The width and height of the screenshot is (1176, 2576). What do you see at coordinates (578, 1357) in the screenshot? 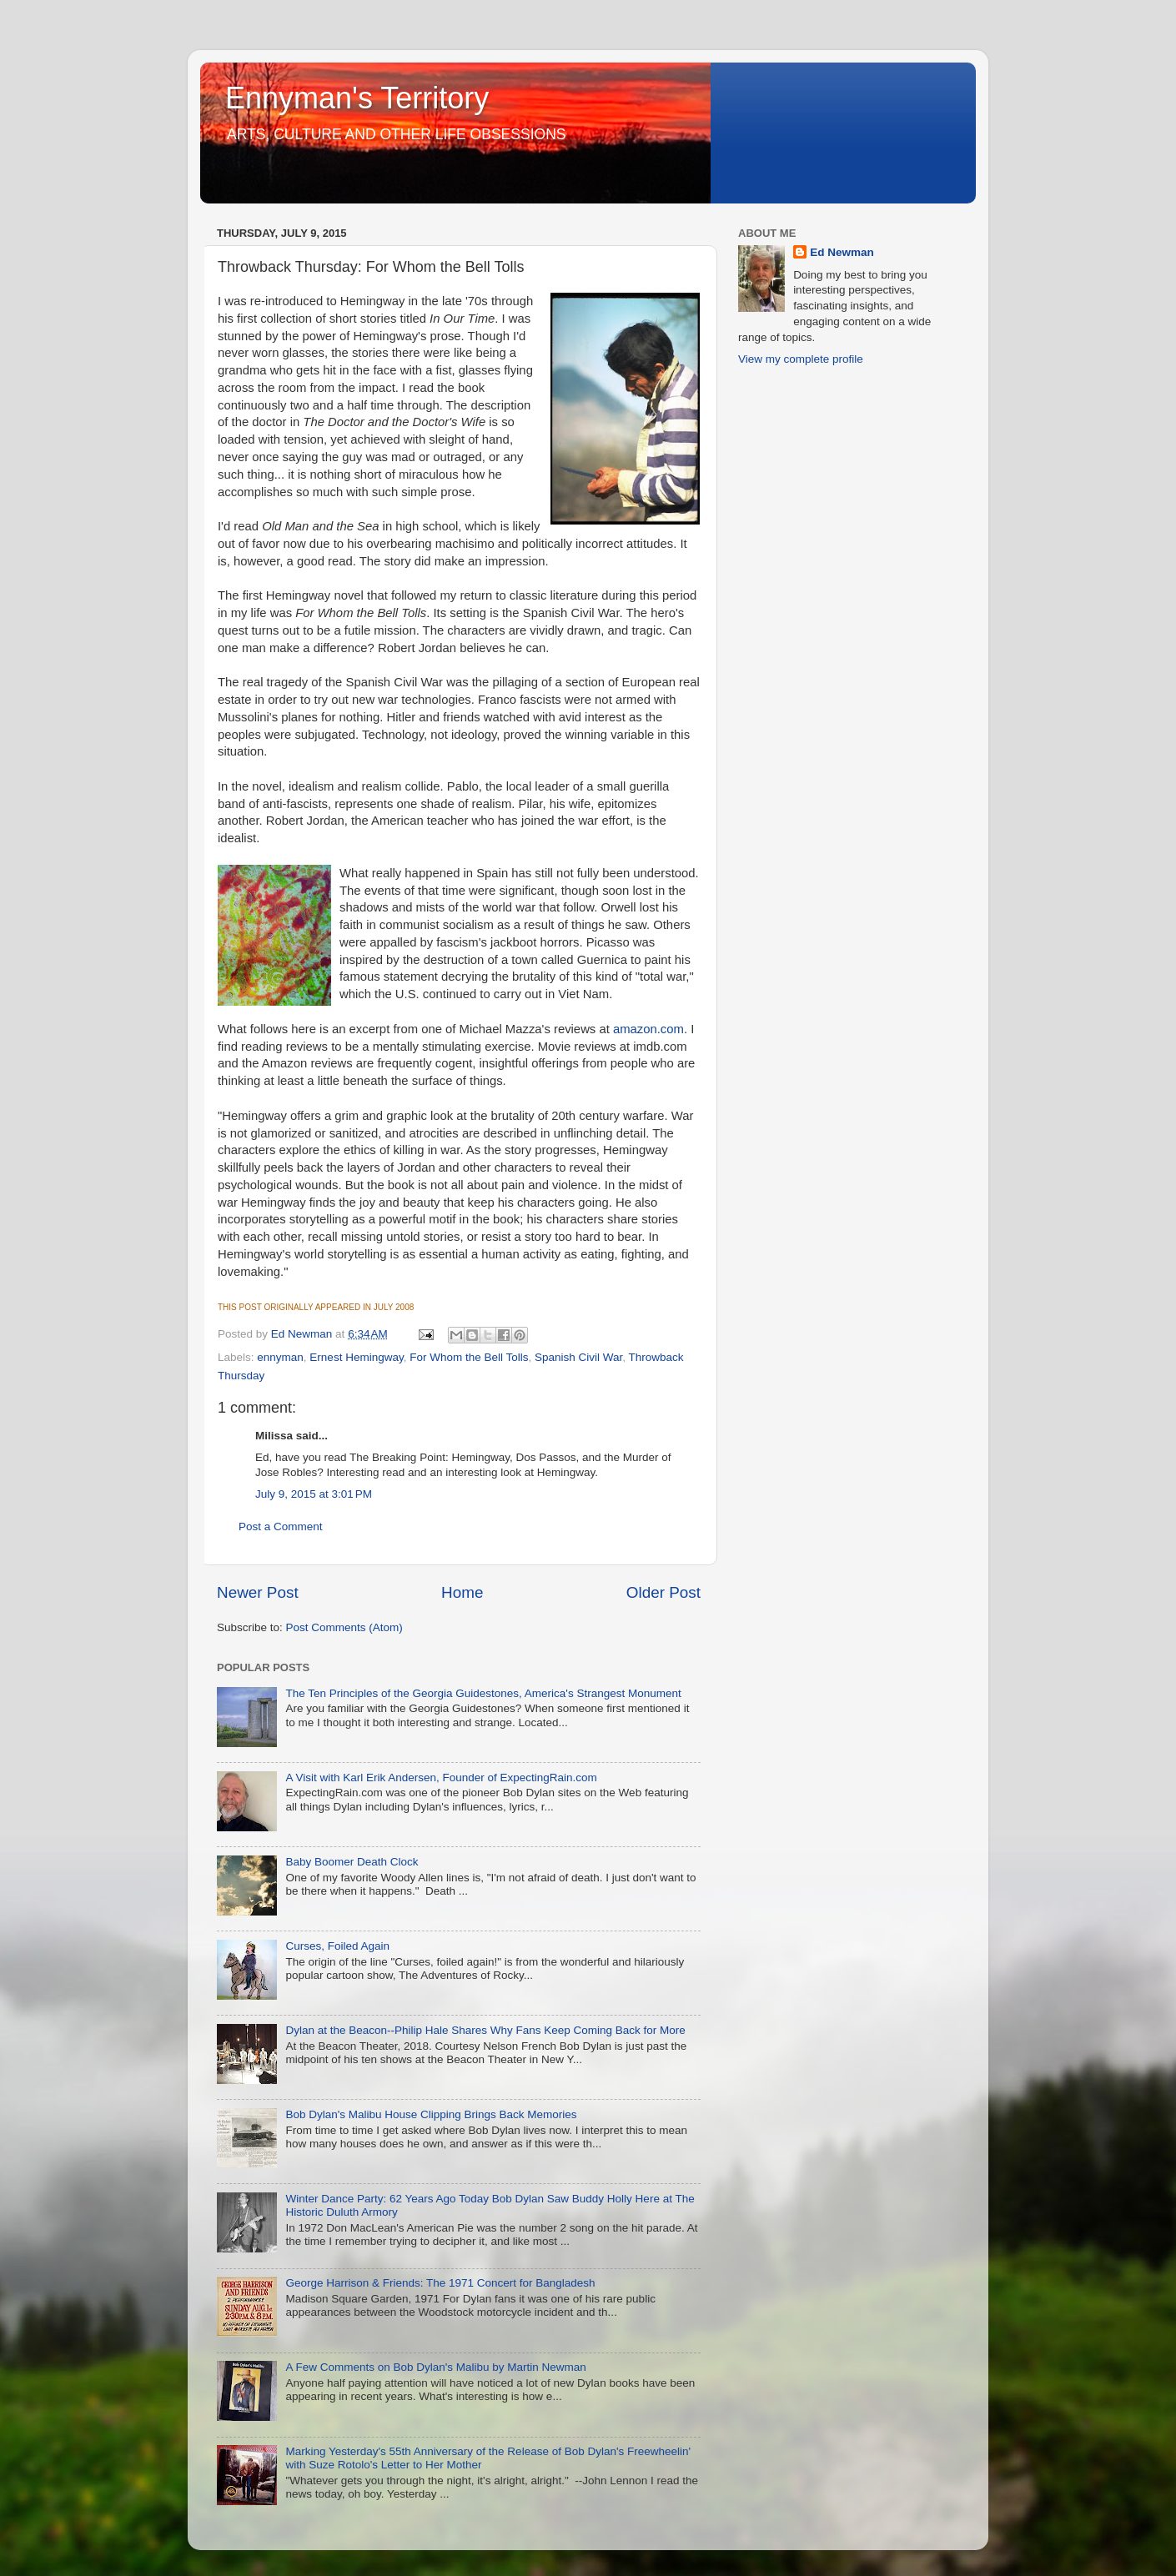
I see `Spanish Civil War` at bounding box center [578, 1357].